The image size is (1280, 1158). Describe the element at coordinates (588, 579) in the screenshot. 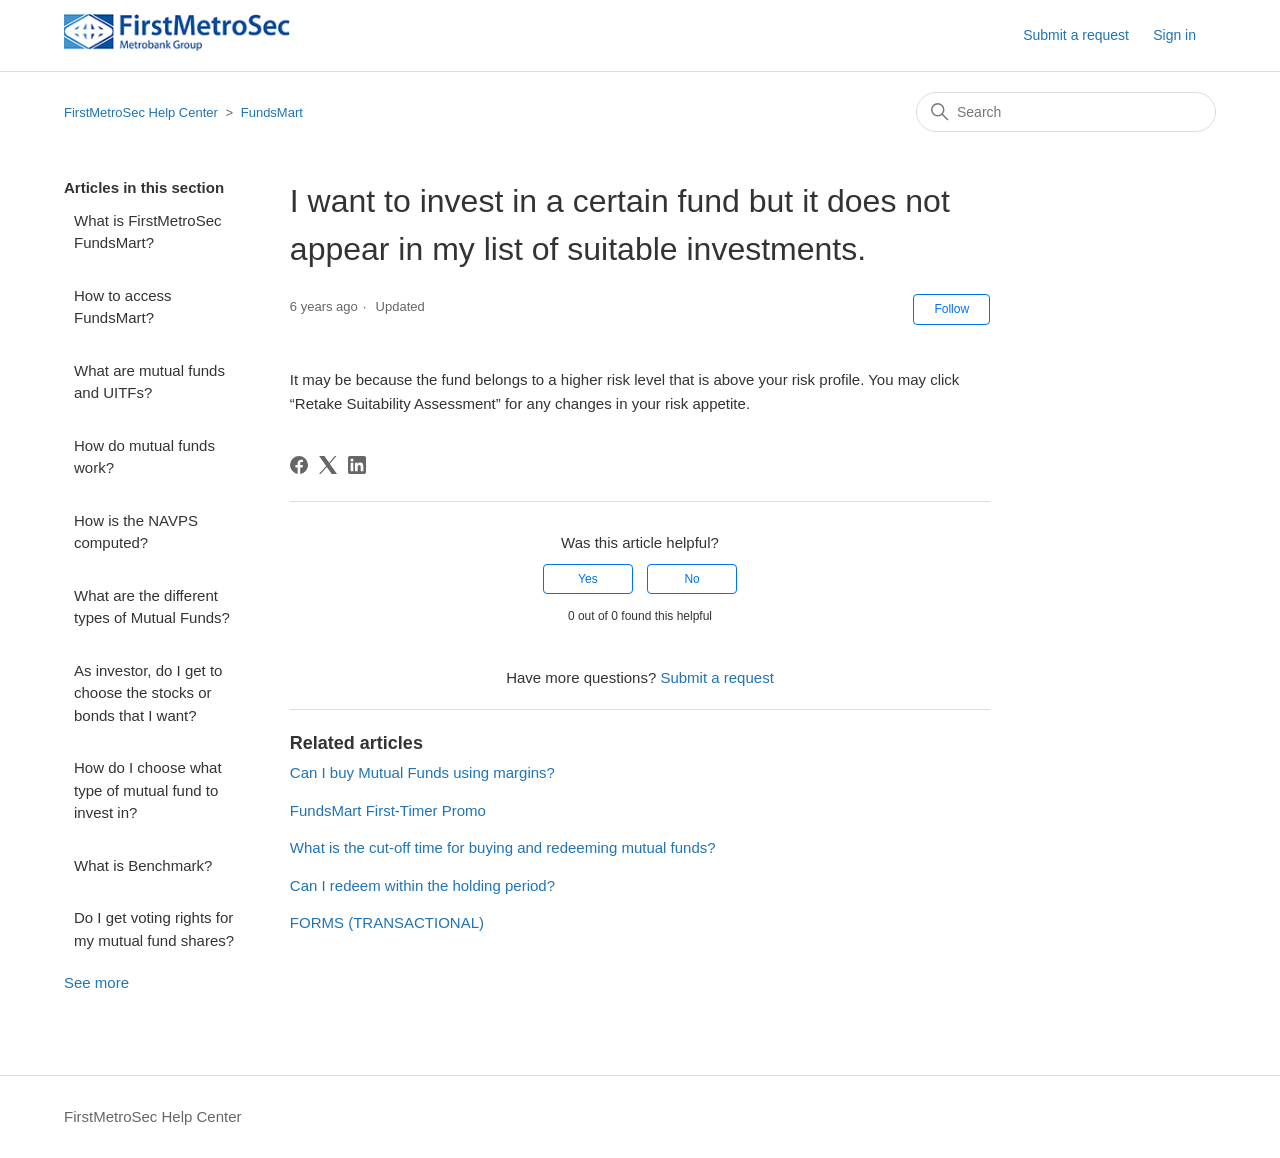

I see `Yes [This article was helpful]` at that location.